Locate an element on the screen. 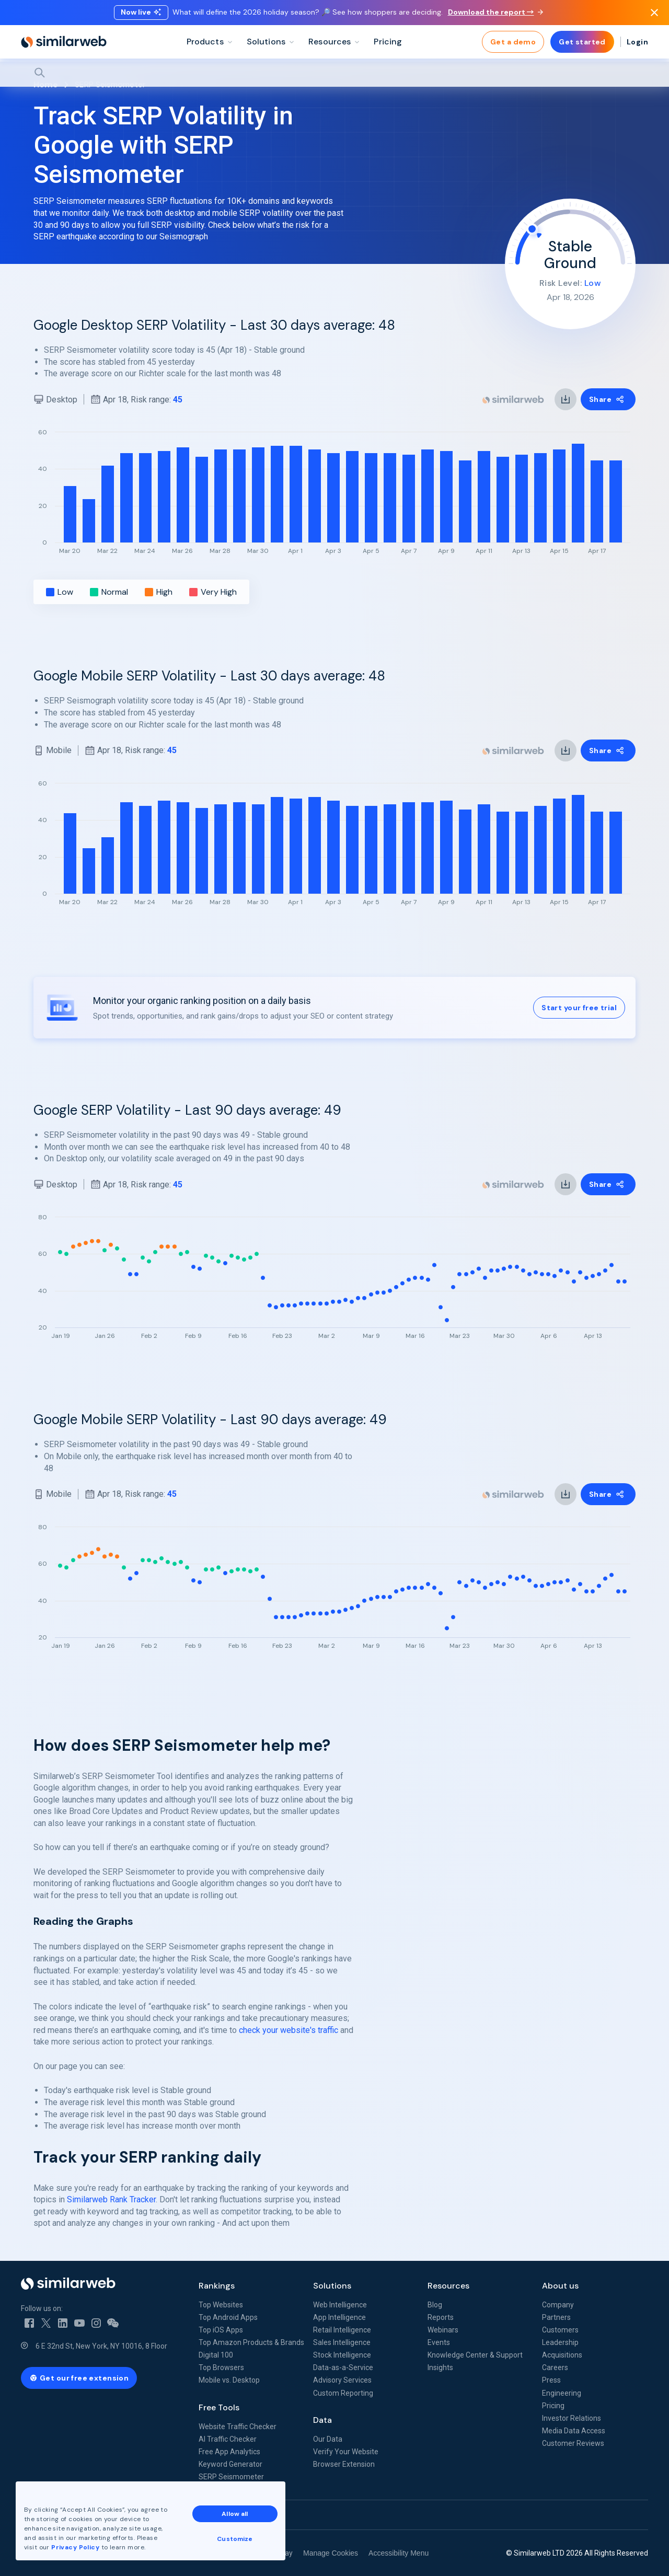  Top iOS Apps is located at coordinates (221, 2330).